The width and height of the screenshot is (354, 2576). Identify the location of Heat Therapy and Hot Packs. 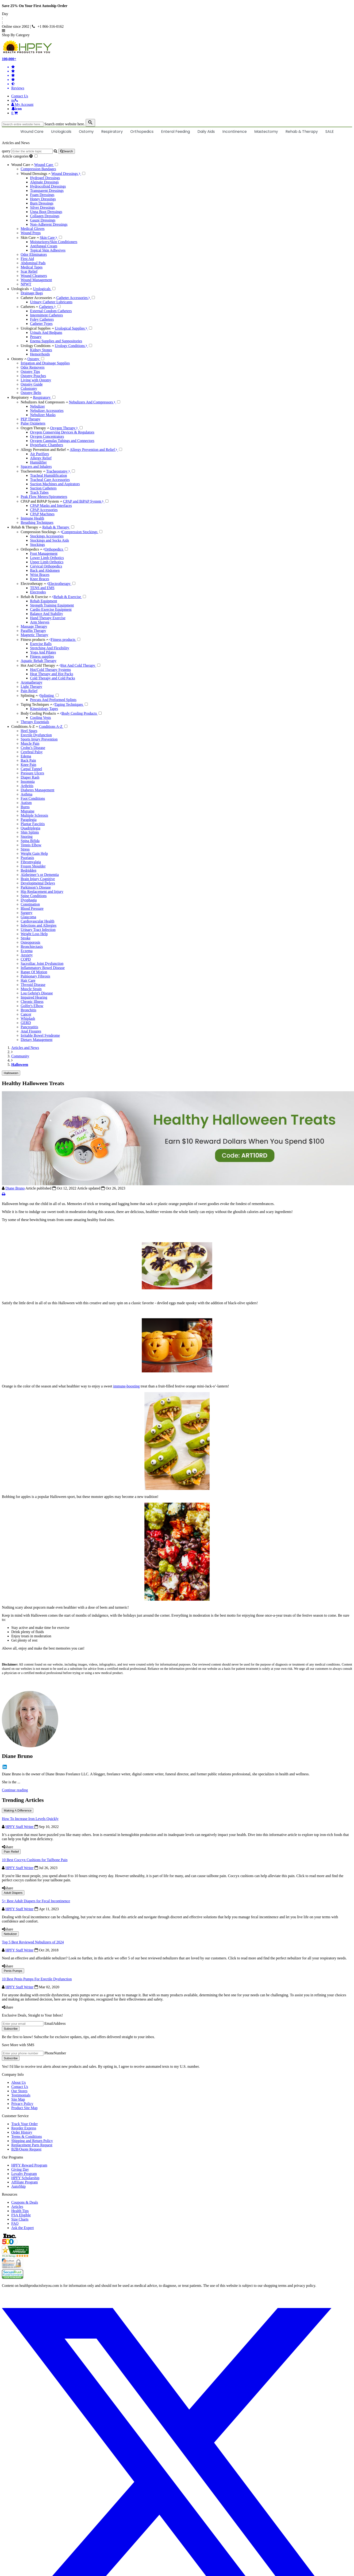
(51, 674).